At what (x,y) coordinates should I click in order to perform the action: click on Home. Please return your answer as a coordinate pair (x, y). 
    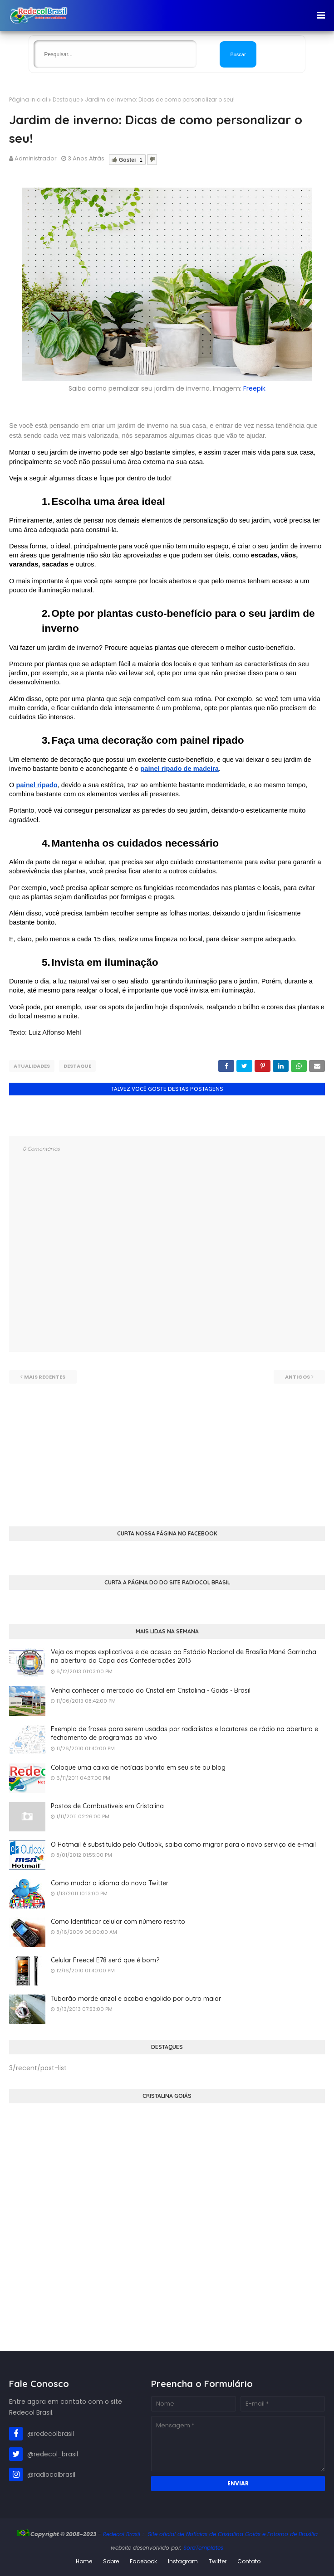
    Looking at the image, I should click on (84, 2560).